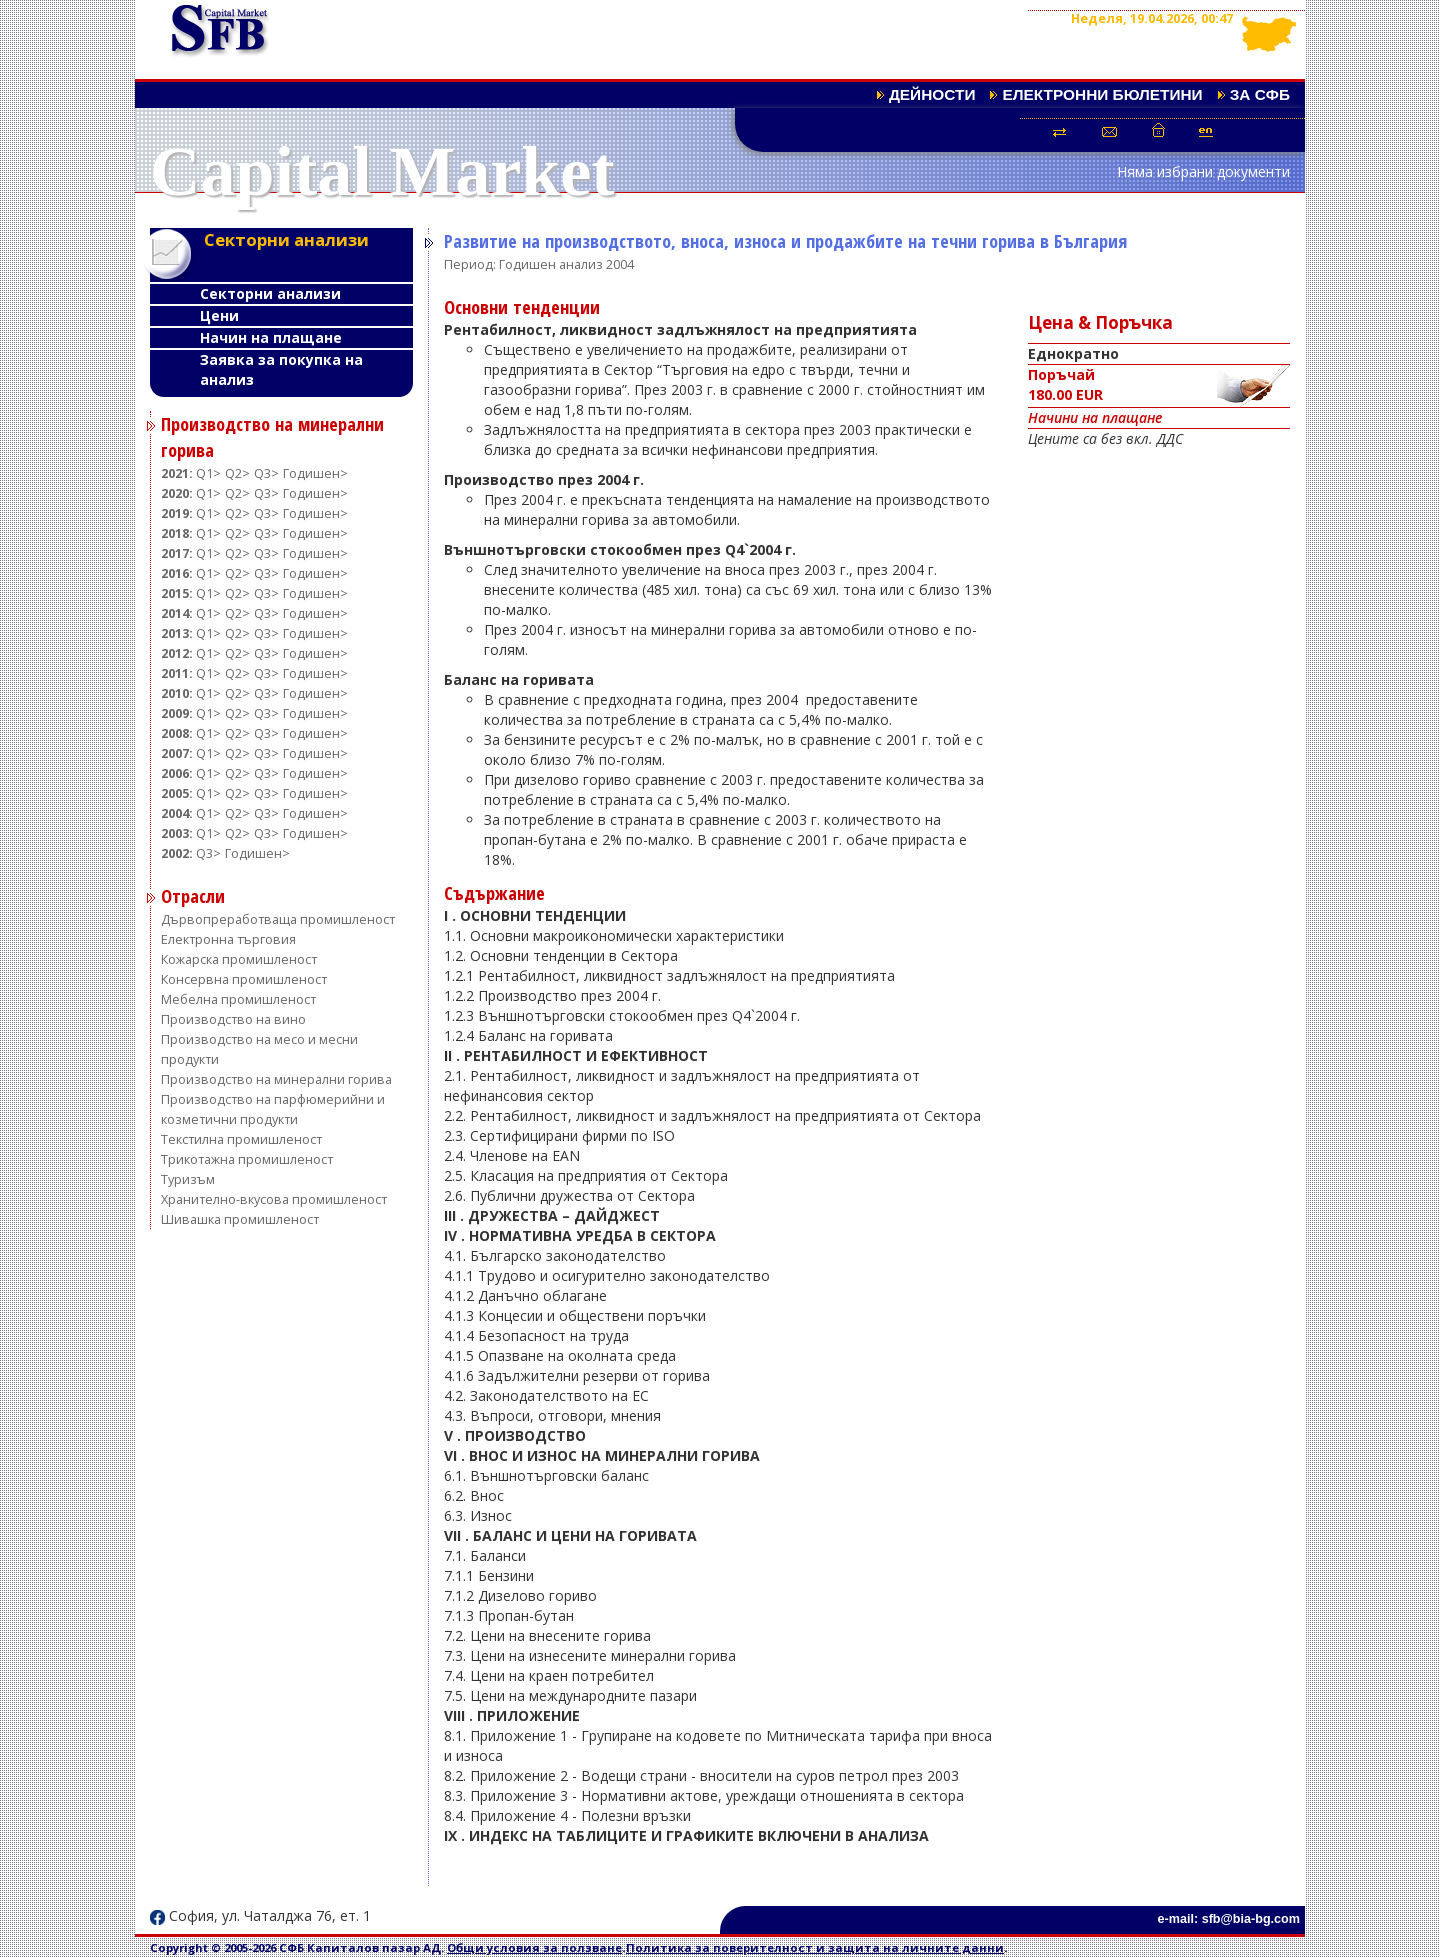 The width and height of the screenshot is (1440, 1957). What do you see at coordinates (240, 1219) in the screenshot?
I see `Шивашка промишленост` at bounding box center [240, 1219].